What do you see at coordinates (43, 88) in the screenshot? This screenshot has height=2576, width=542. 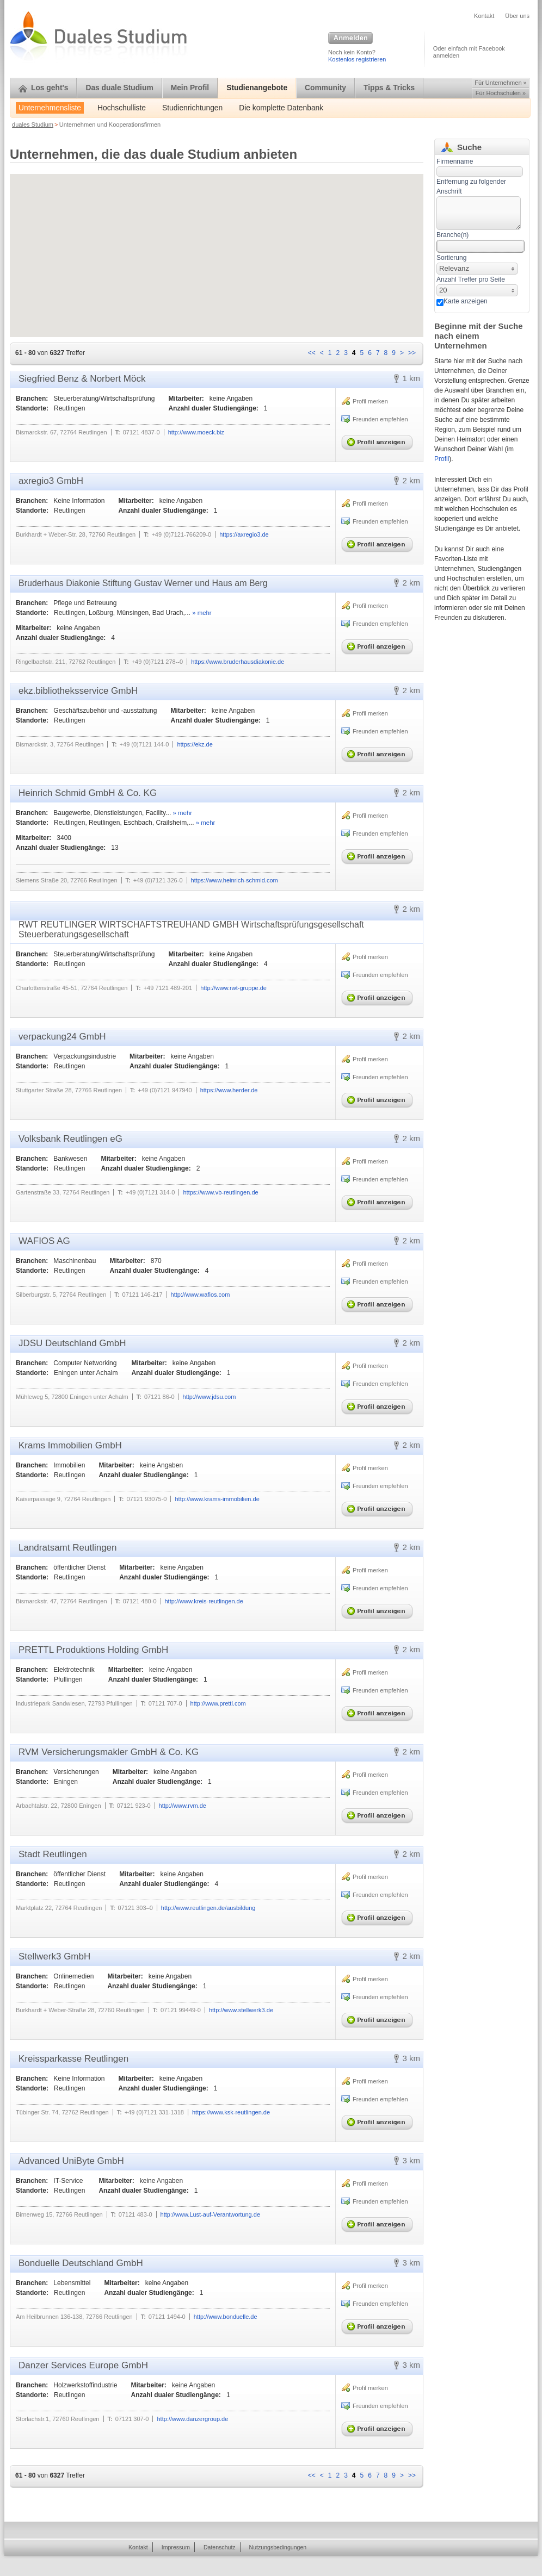 I see `Los geht's` at bounding box center [43, 88].